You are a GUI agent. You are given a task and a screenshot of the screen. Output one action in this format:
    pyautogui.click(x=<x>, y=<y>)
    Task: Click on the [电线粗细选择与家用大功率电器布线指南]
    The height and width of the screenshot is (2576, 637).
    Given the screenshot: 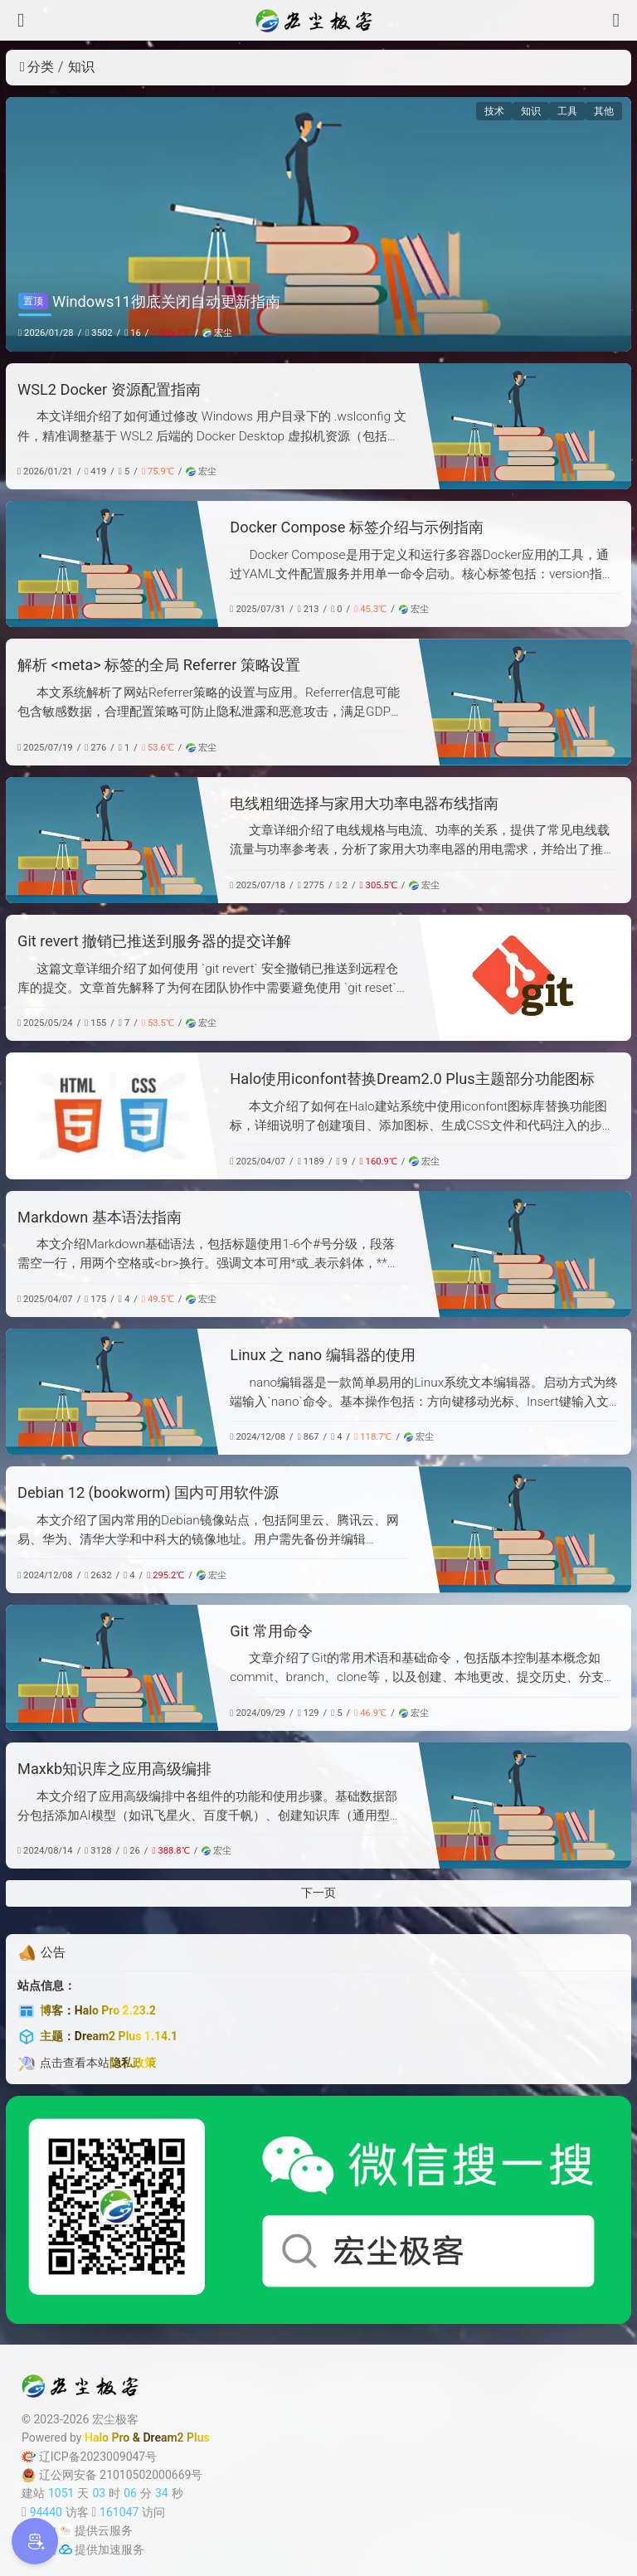 What is the action you would take?
    pyautogui.click(x=112, y=840)
    